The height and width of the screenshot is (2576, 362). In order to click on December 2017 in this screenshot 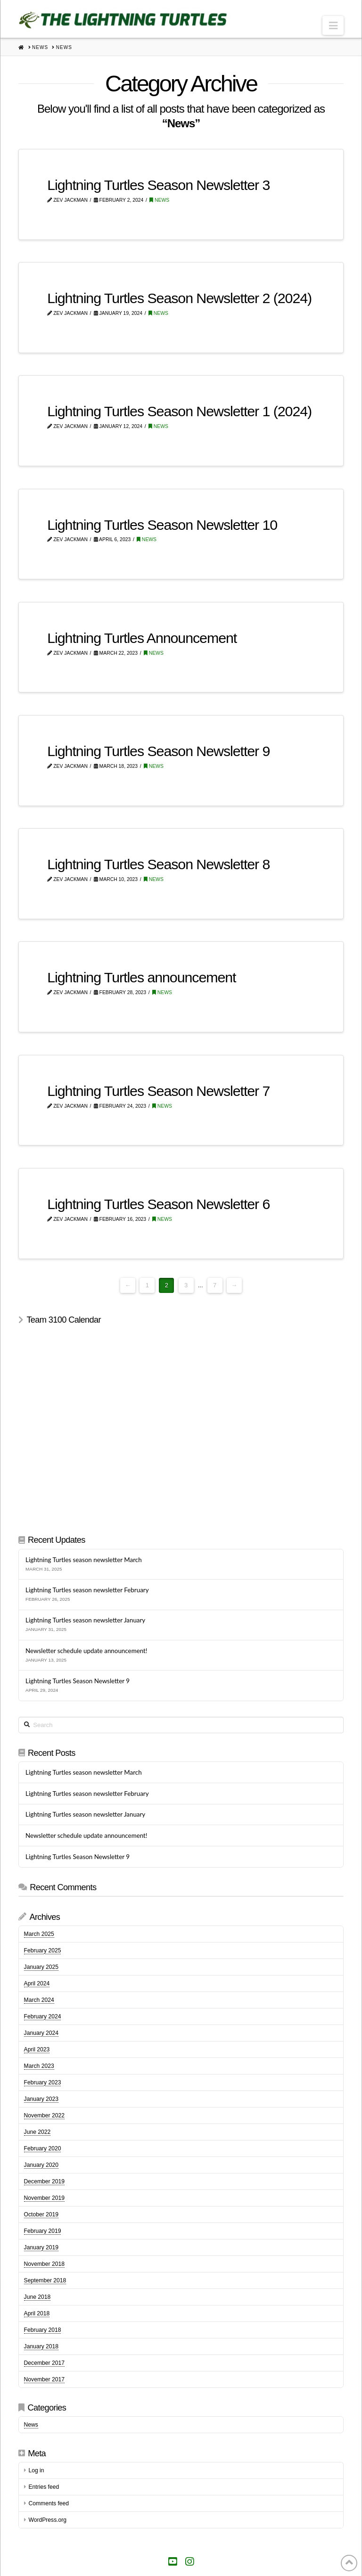, I will do `click(44, 2363)`.